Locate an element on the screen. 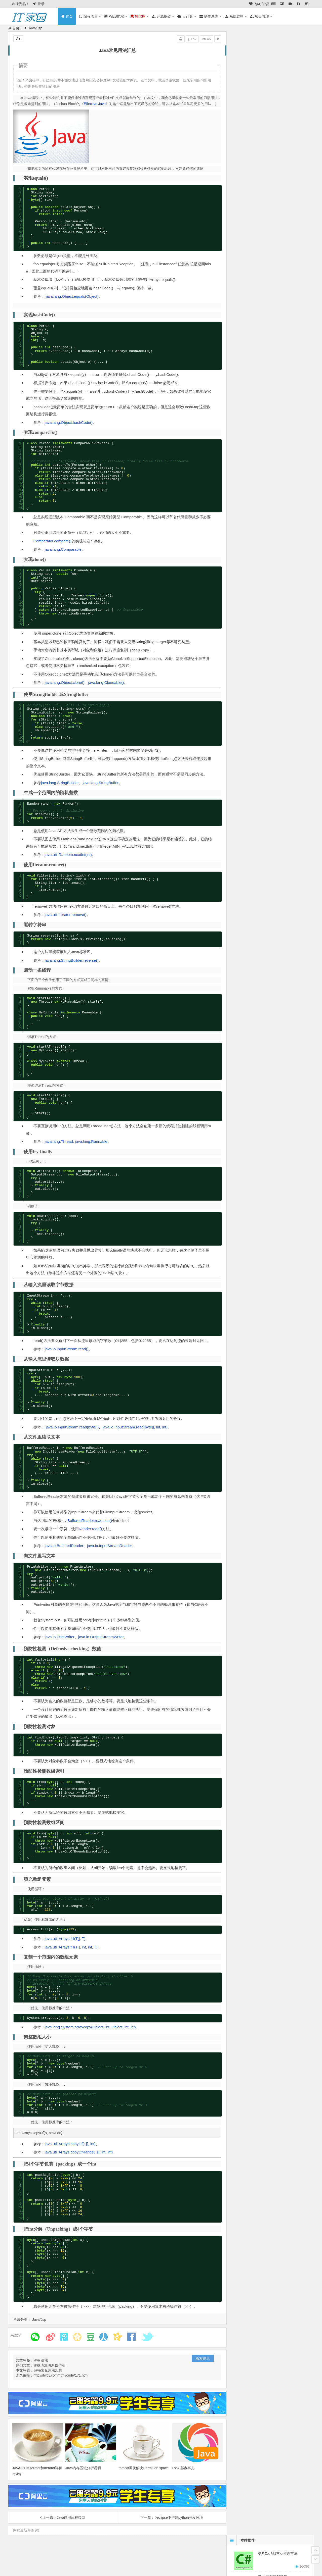  【MyBatis源码分析】Configuration加载（下篇） is located at coordinates (274, 548).